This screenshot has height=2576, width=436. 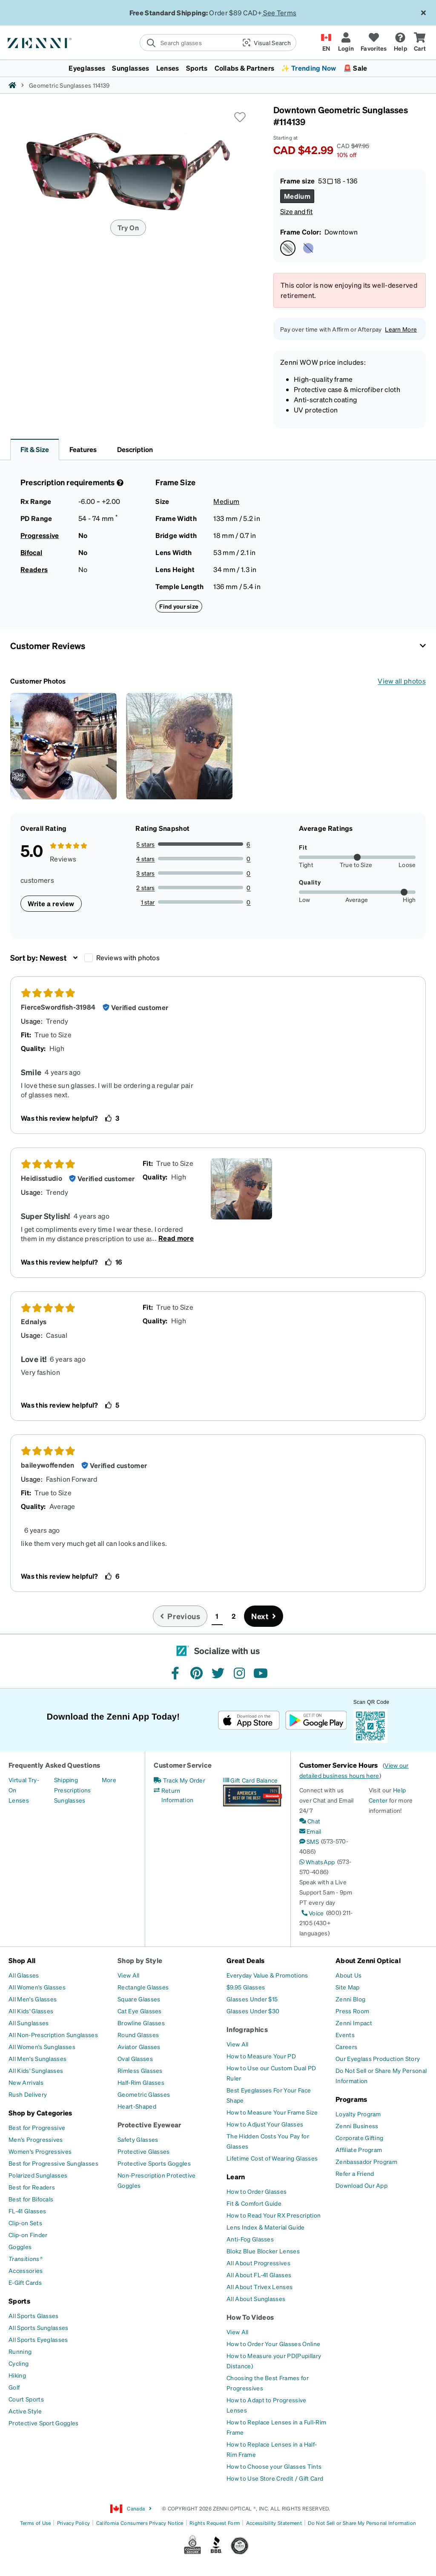 What do you see at coordinates (260, 2286) in the screenshot?
I see `[All About Trivex Lenses]` at bounding box center [260, 2286].